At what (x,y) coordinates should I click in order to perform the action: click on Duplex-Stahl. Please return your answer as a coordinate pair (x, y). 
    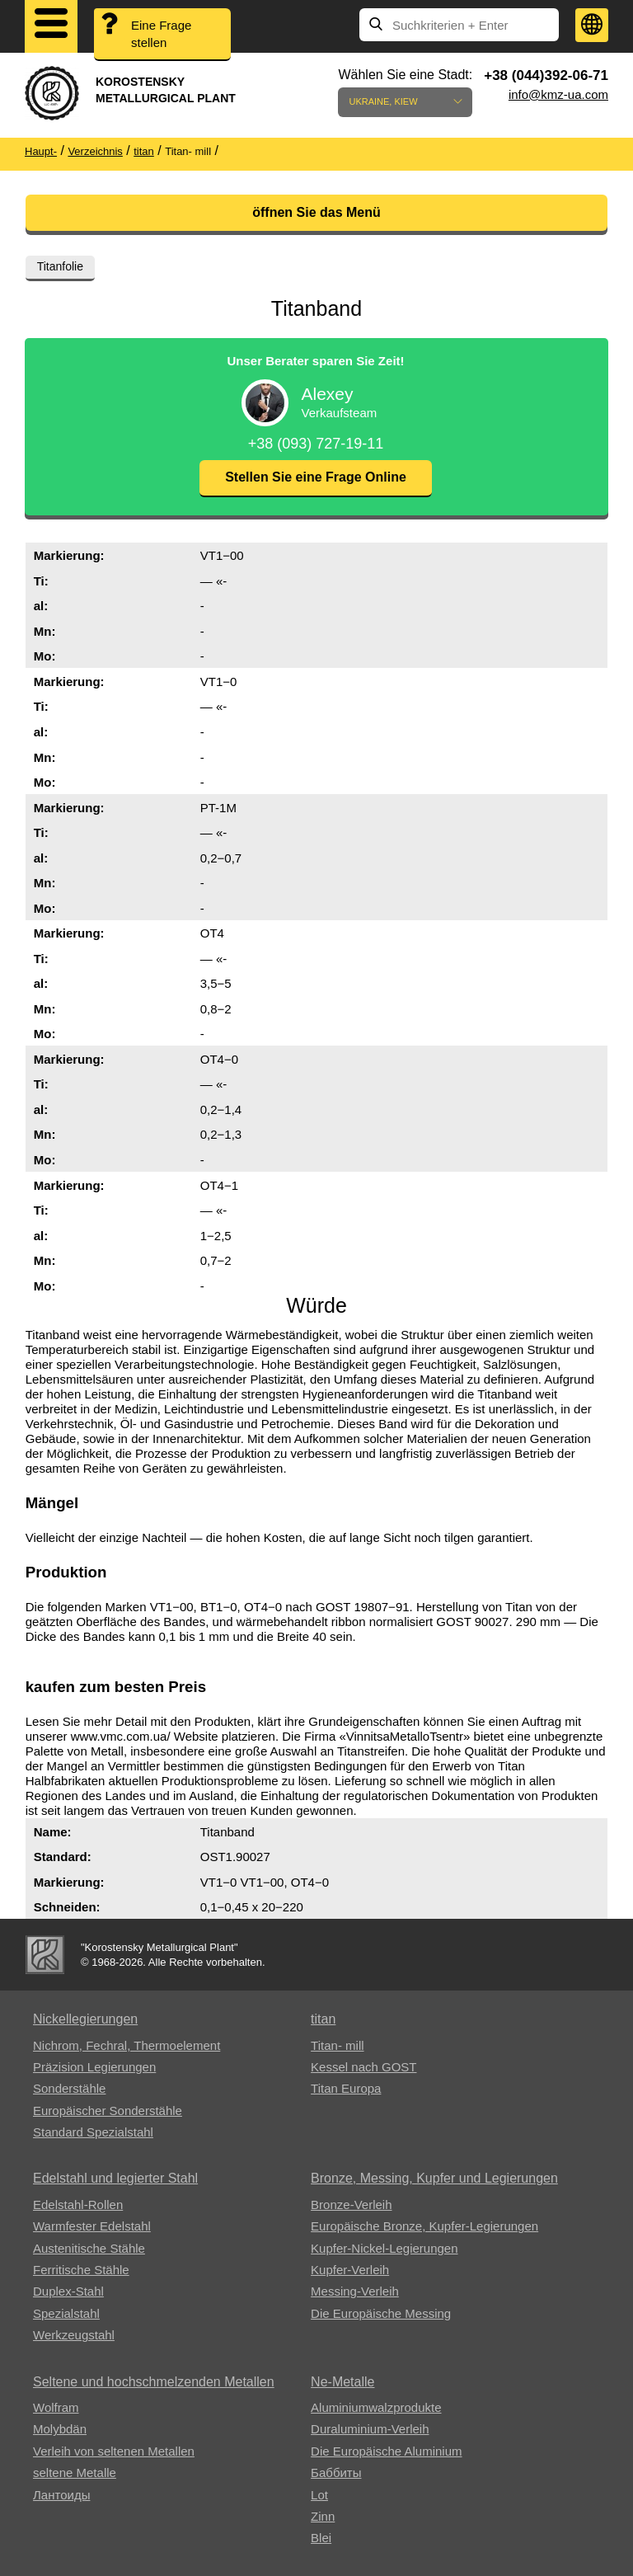
    Looking at the image, I should click on (68, 2291).